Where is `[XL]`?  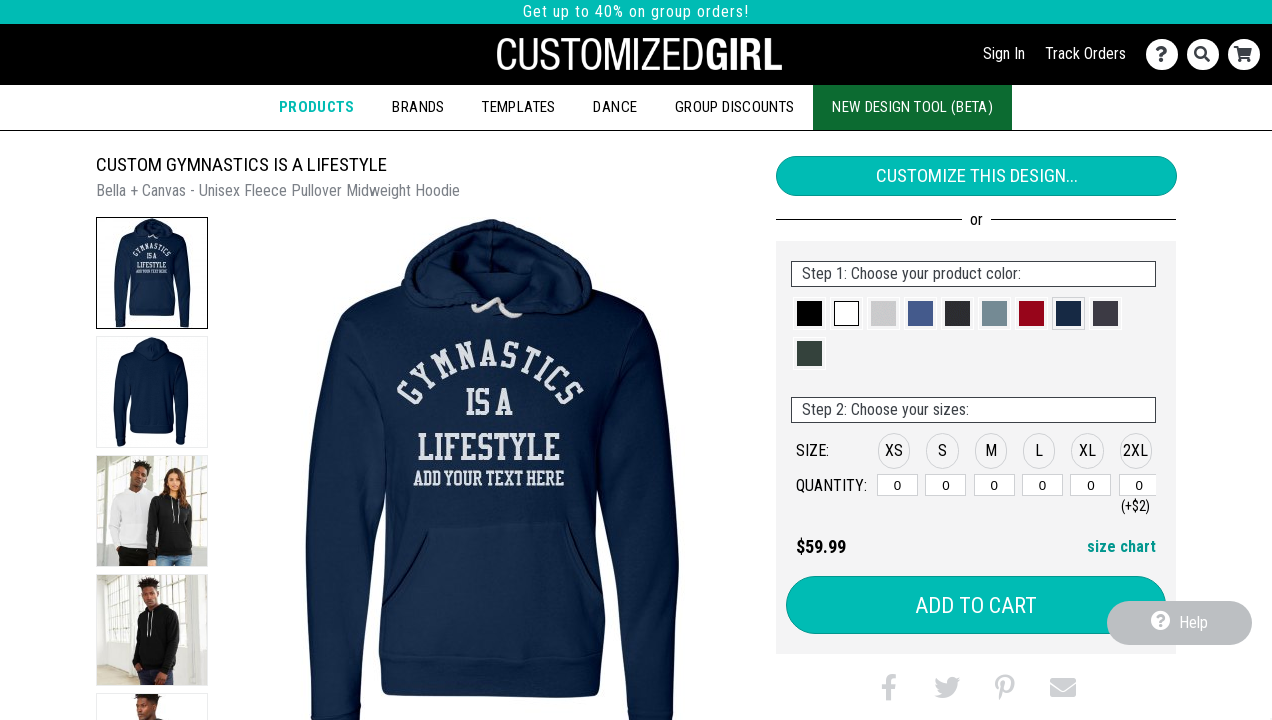
[XL] is located at coordinates (1090, 485).